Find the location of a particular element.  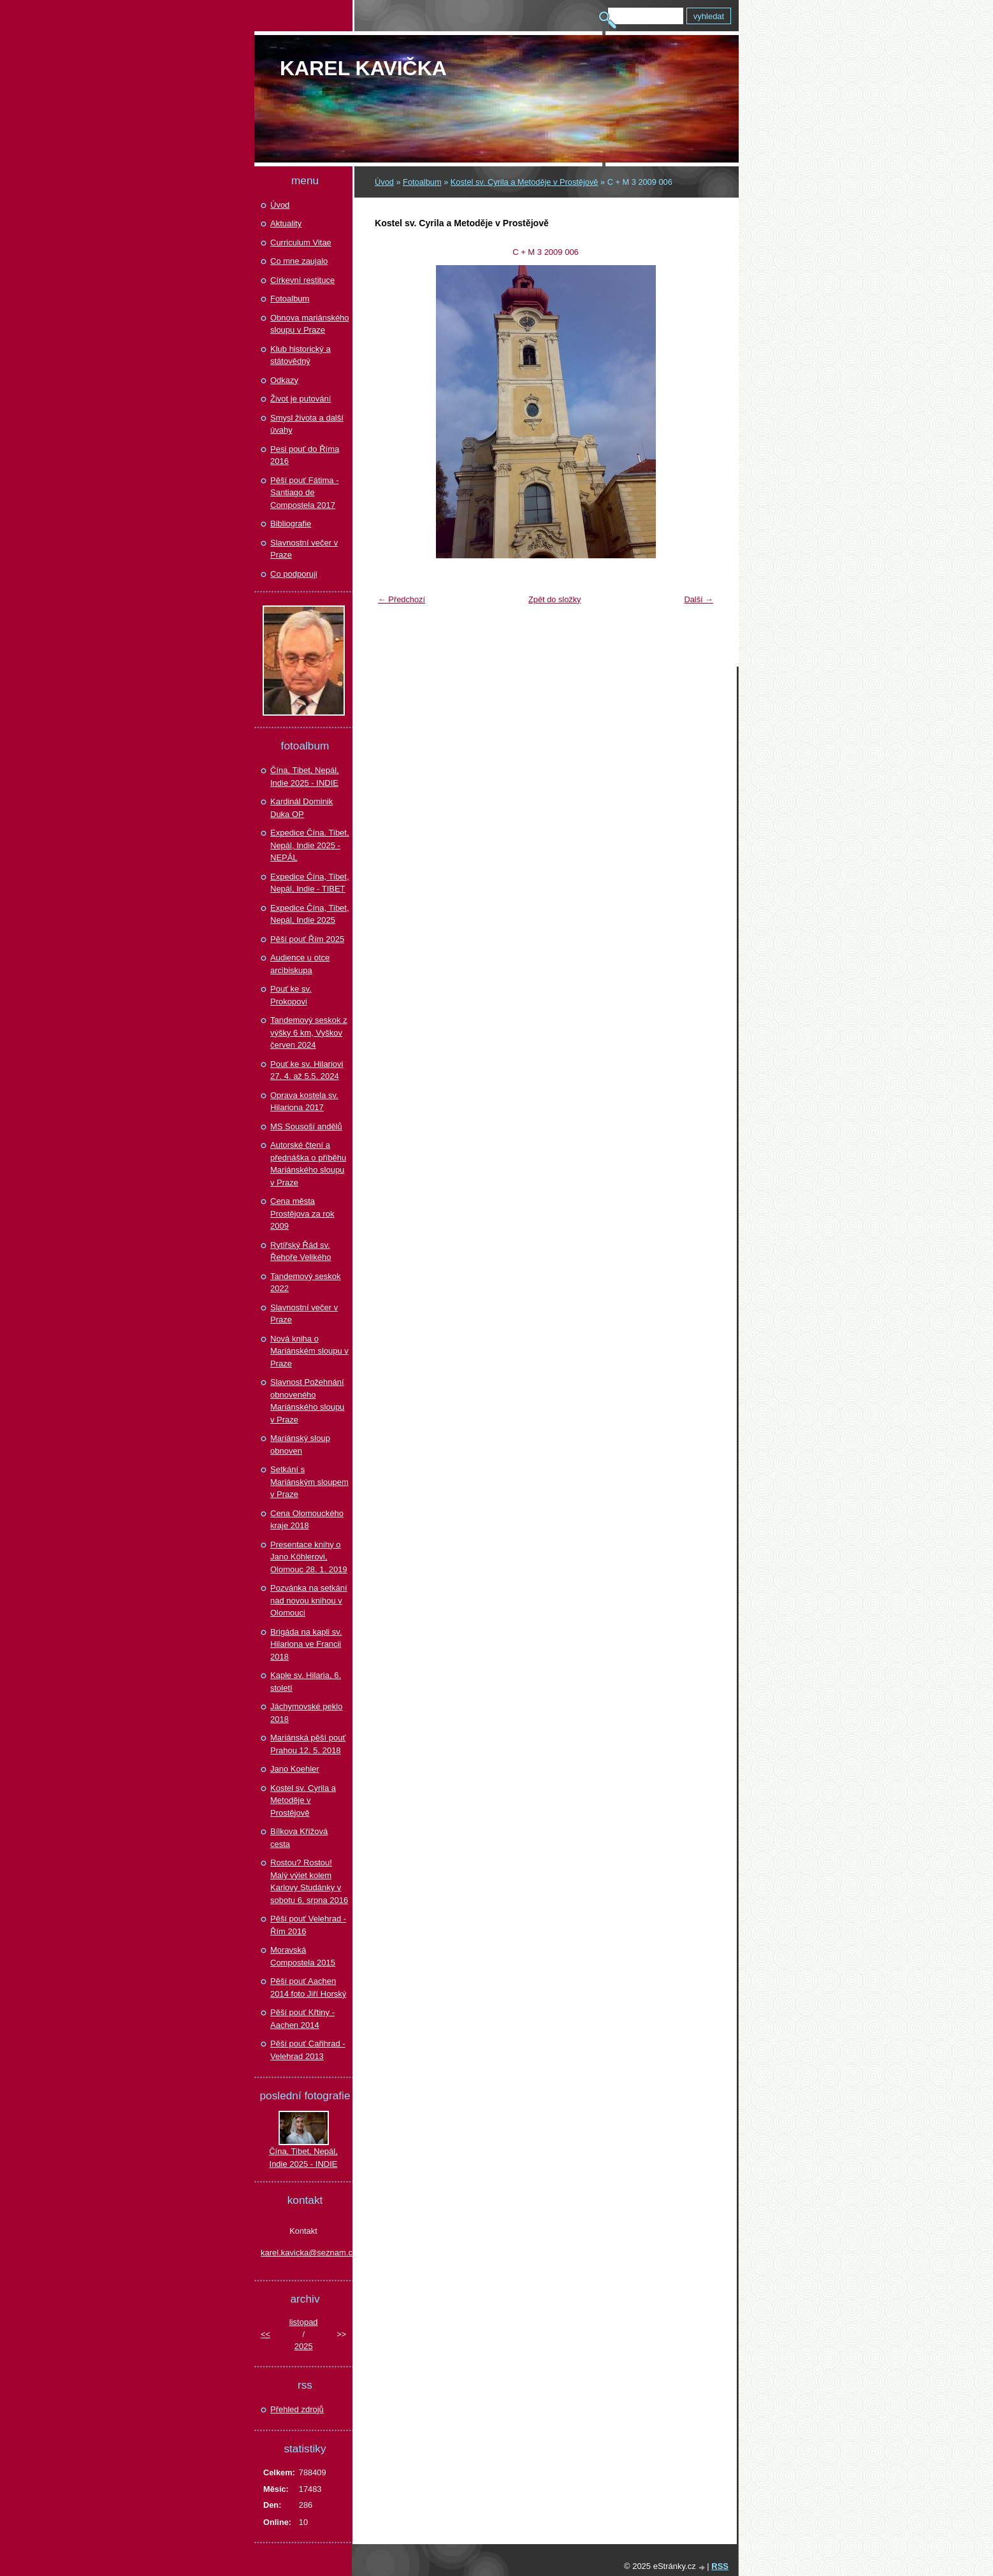

Slavnostní večer v Praze is located at coordinates (304, 549).